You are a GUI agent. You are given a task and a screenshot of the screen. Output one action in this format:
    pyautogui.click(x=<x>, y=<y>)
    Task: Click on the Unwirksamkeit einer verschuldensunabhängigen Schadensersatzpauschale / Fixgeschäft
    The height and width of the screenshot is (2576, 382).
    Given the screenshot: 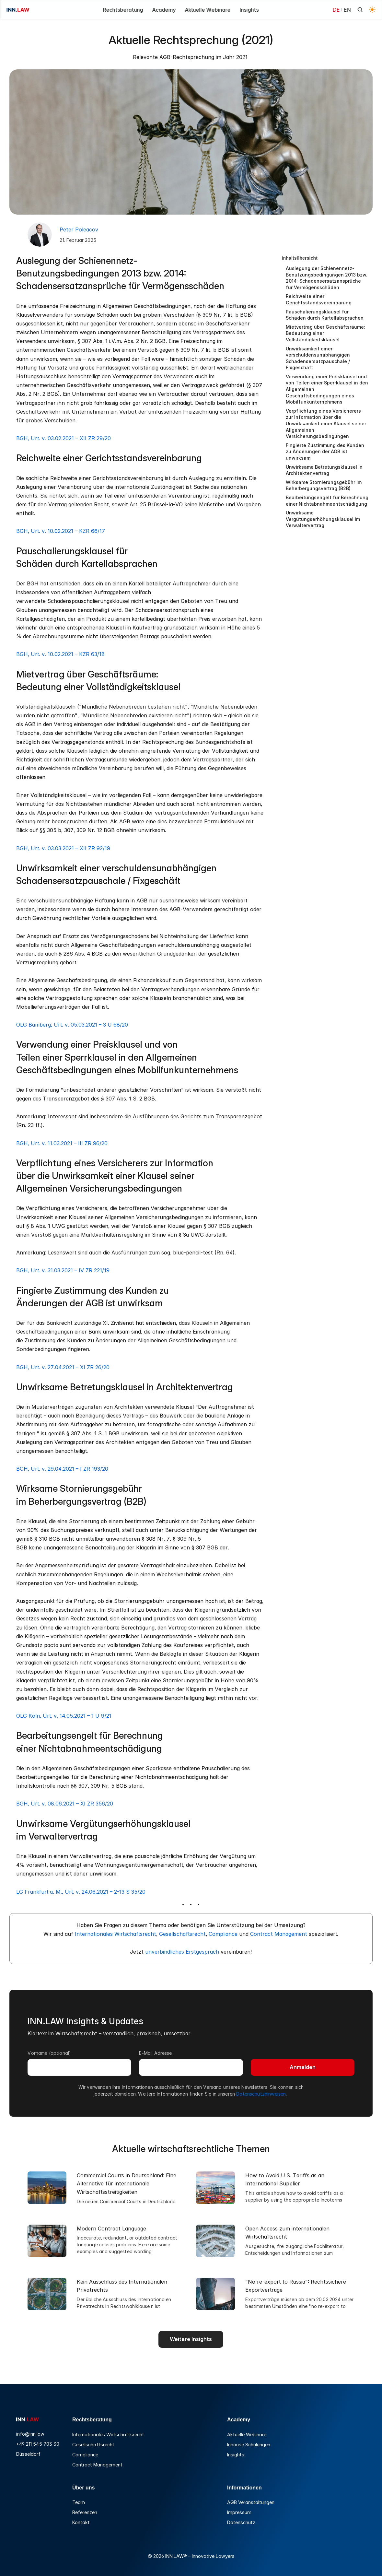 What is the action you would take?
    pyautogui.click(x=318, y=358)
    